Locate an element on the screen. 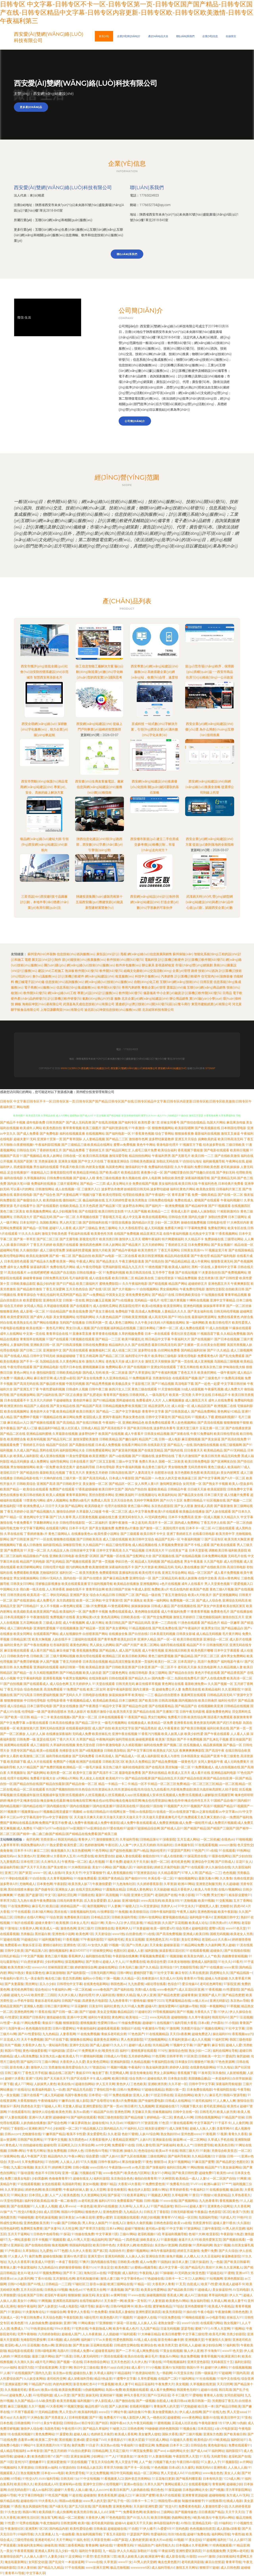  最新AV在线 is located at coordinates (211, 2417).